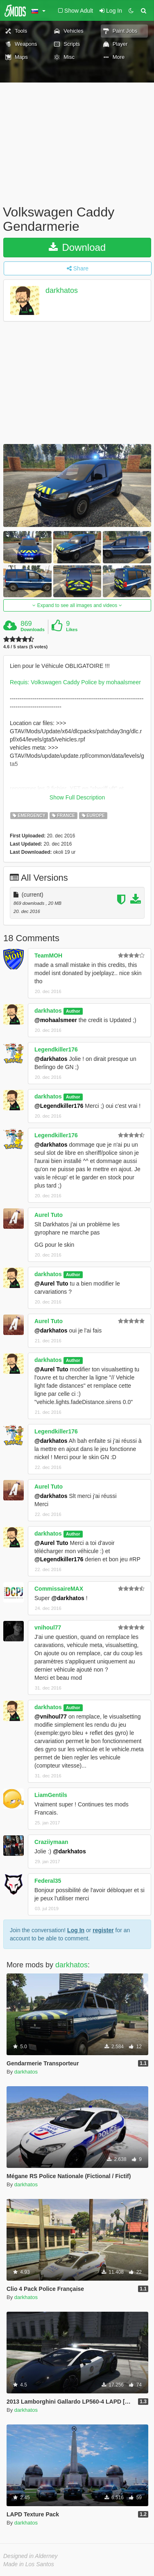 This screenshot has height=2576, width=154. What do you see at coordinates (30, 2556) in the screenshot?
I see `Designed in Alderney` at bounding box center [30, 2556].